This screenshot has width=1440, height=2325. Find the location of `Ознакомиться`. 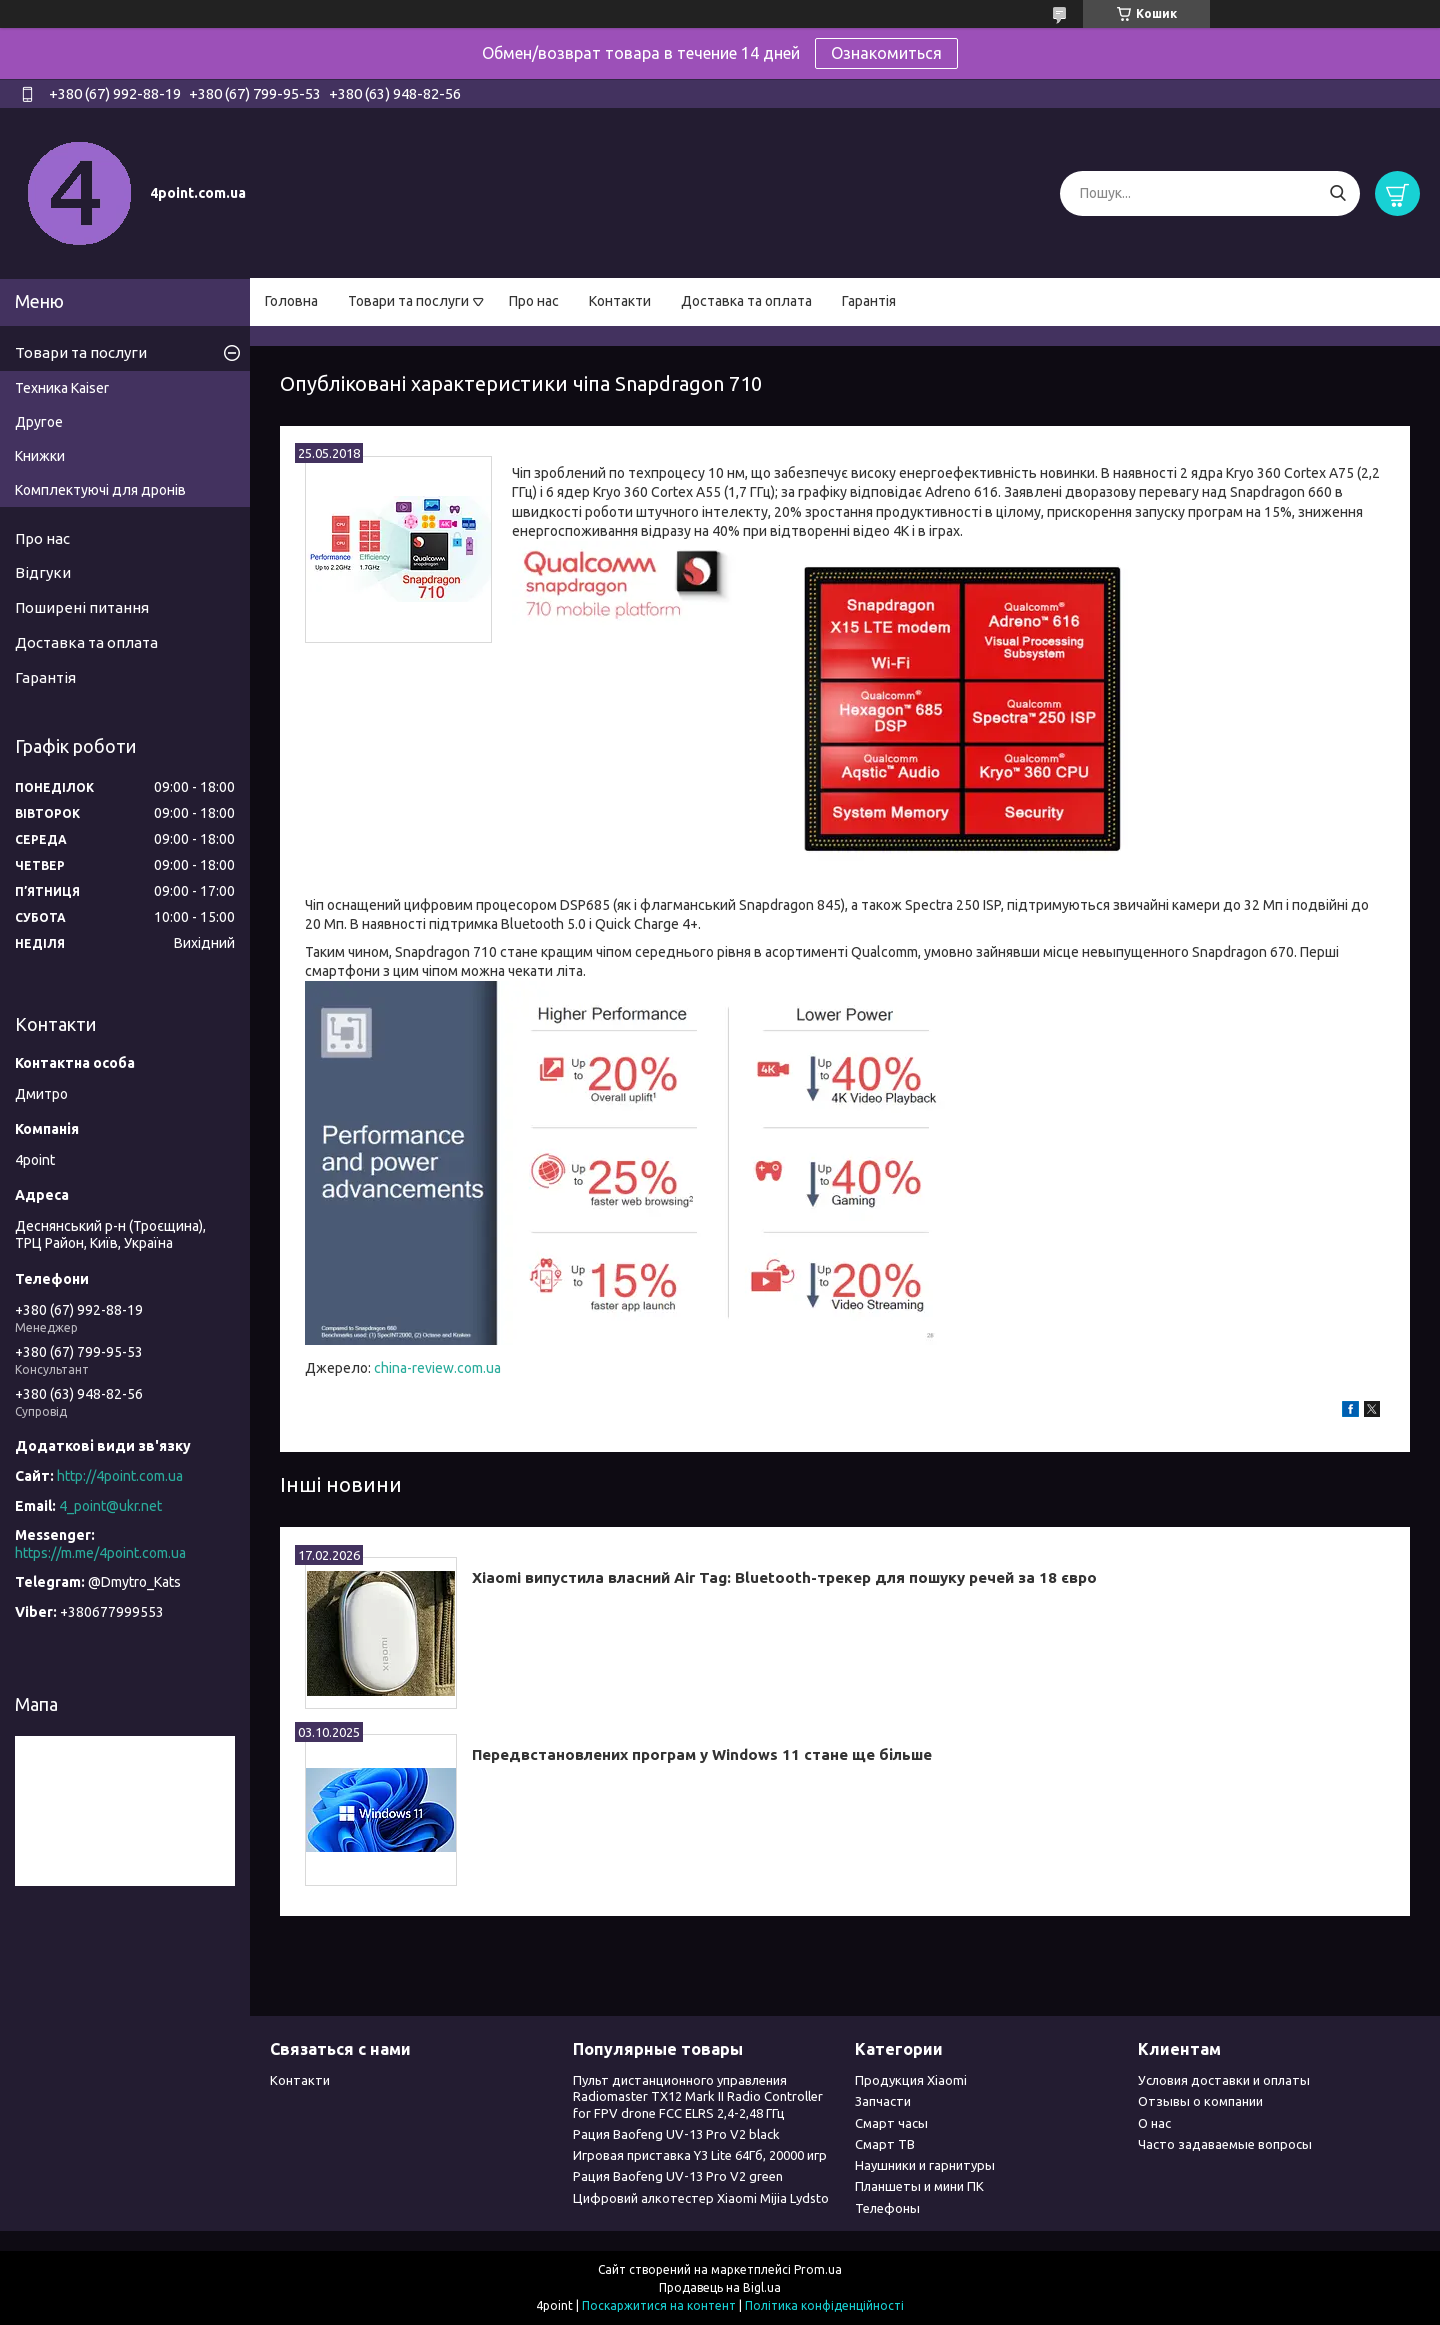

Ознакомиться is located at coordinates (886, 53).